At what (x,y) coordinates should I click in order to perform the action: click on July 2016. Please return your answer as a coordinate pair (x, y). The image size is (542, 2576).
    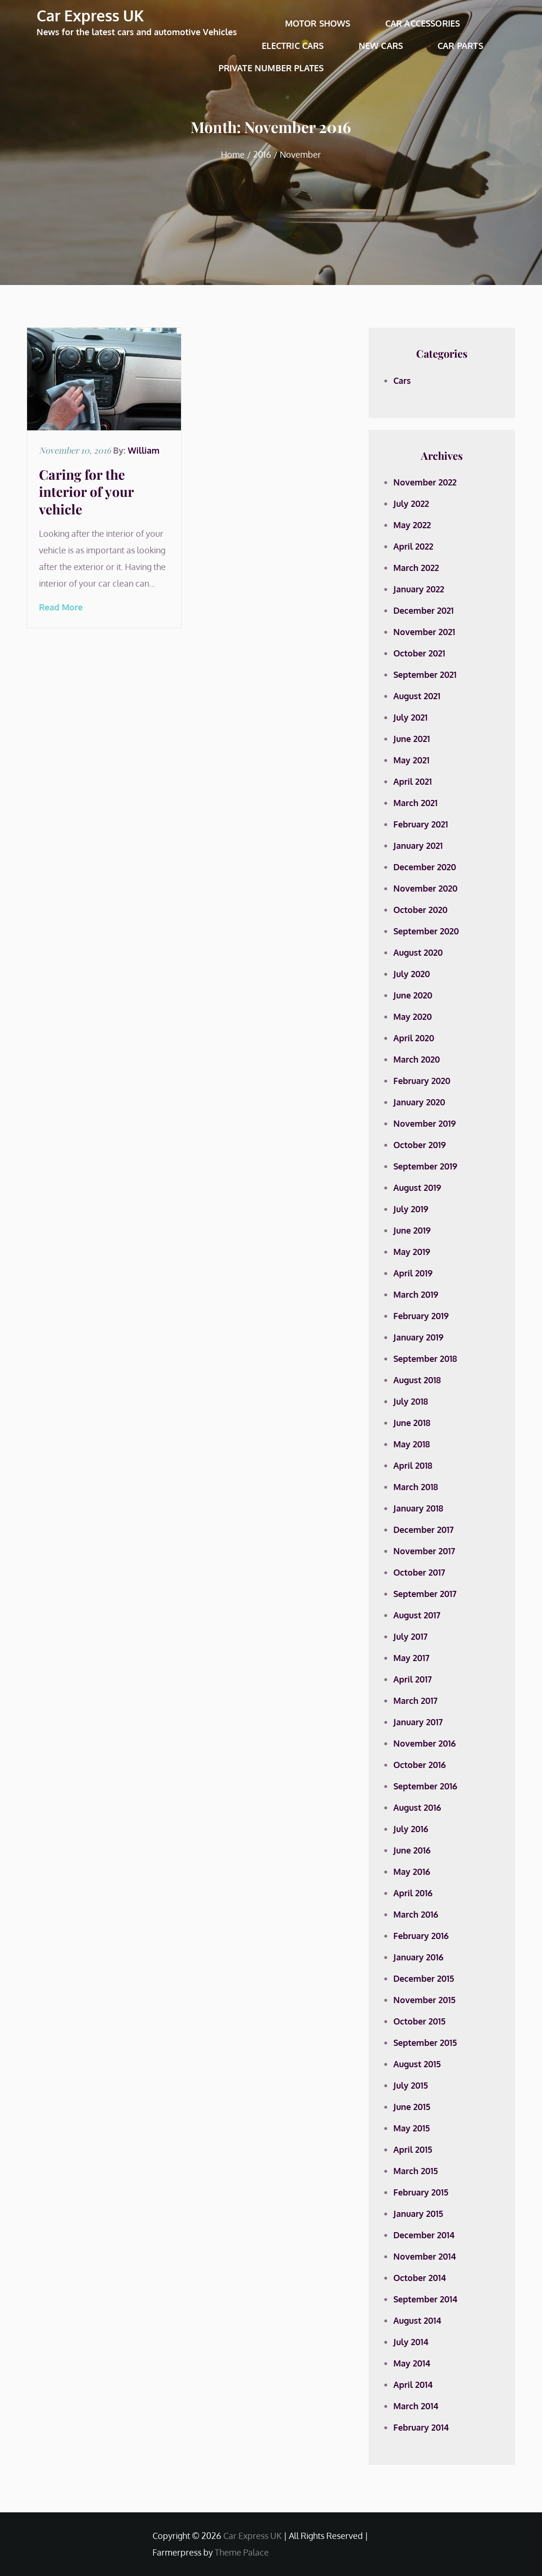
    Looking at the image, I should click on (410, 1829).